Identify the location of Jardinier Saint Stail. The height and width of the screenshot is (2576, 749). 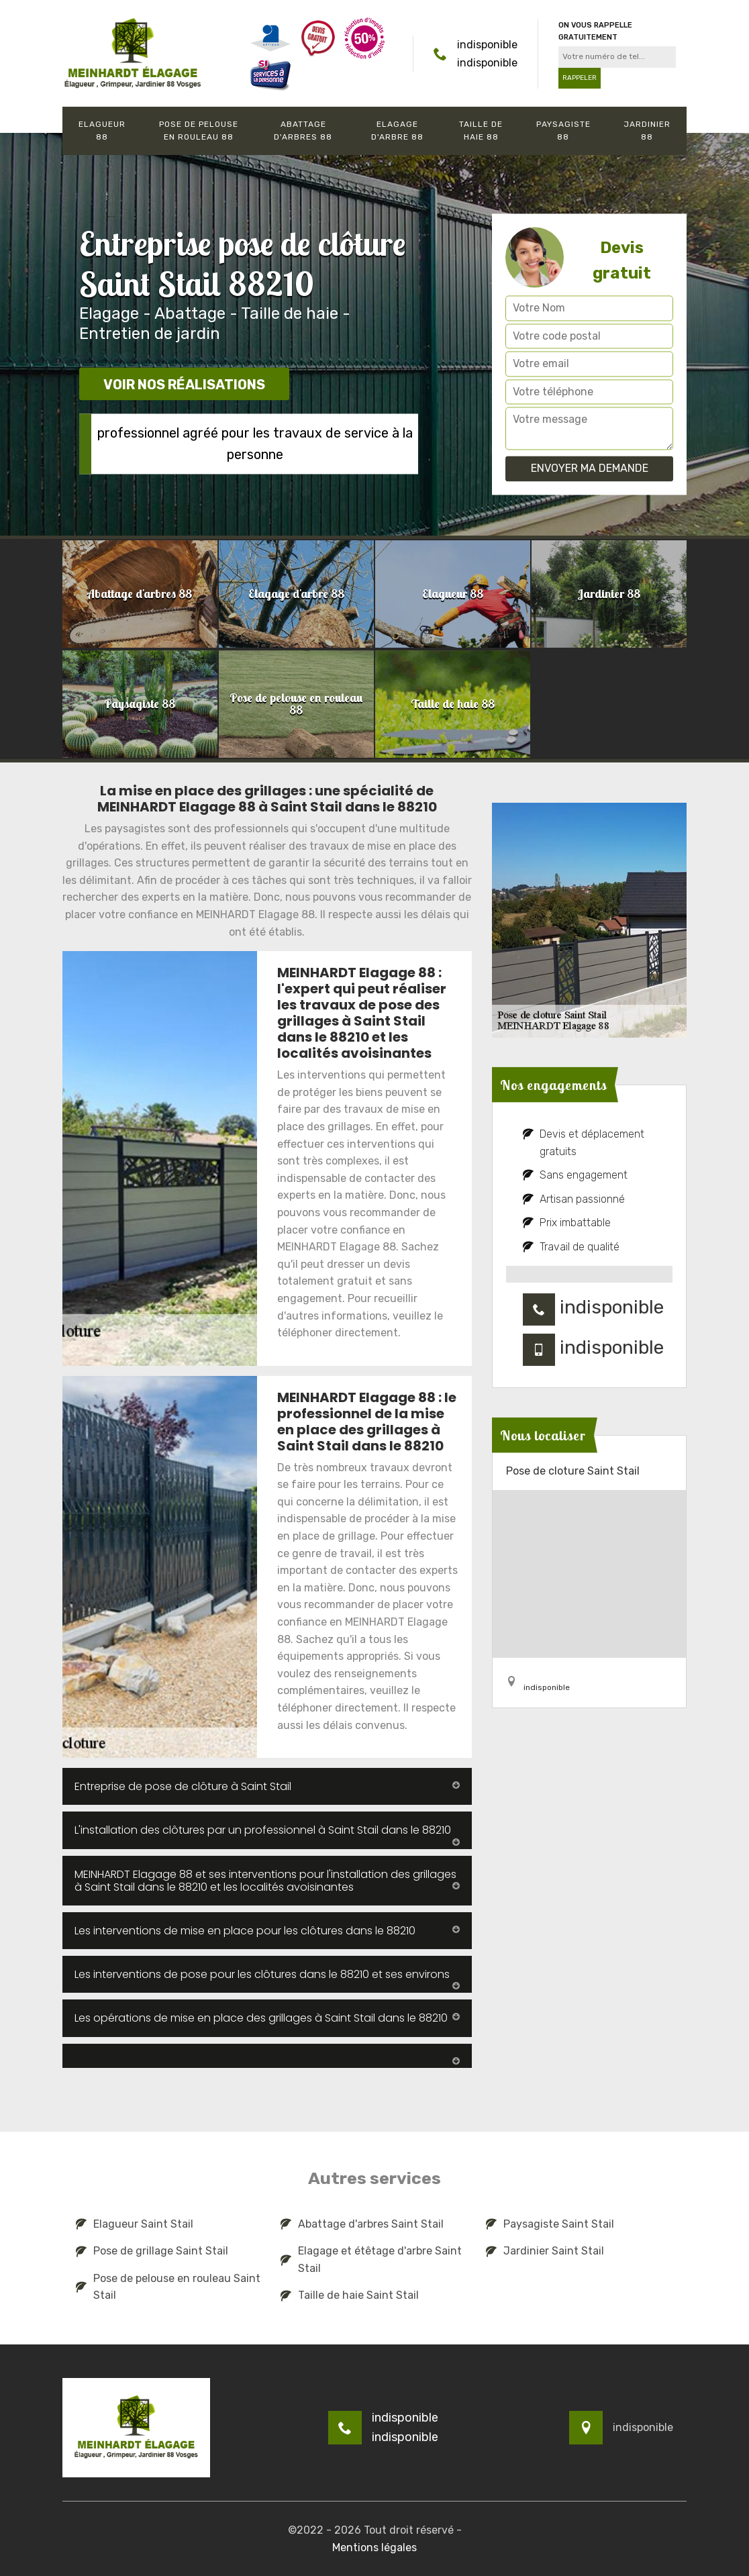
(545, 2250).